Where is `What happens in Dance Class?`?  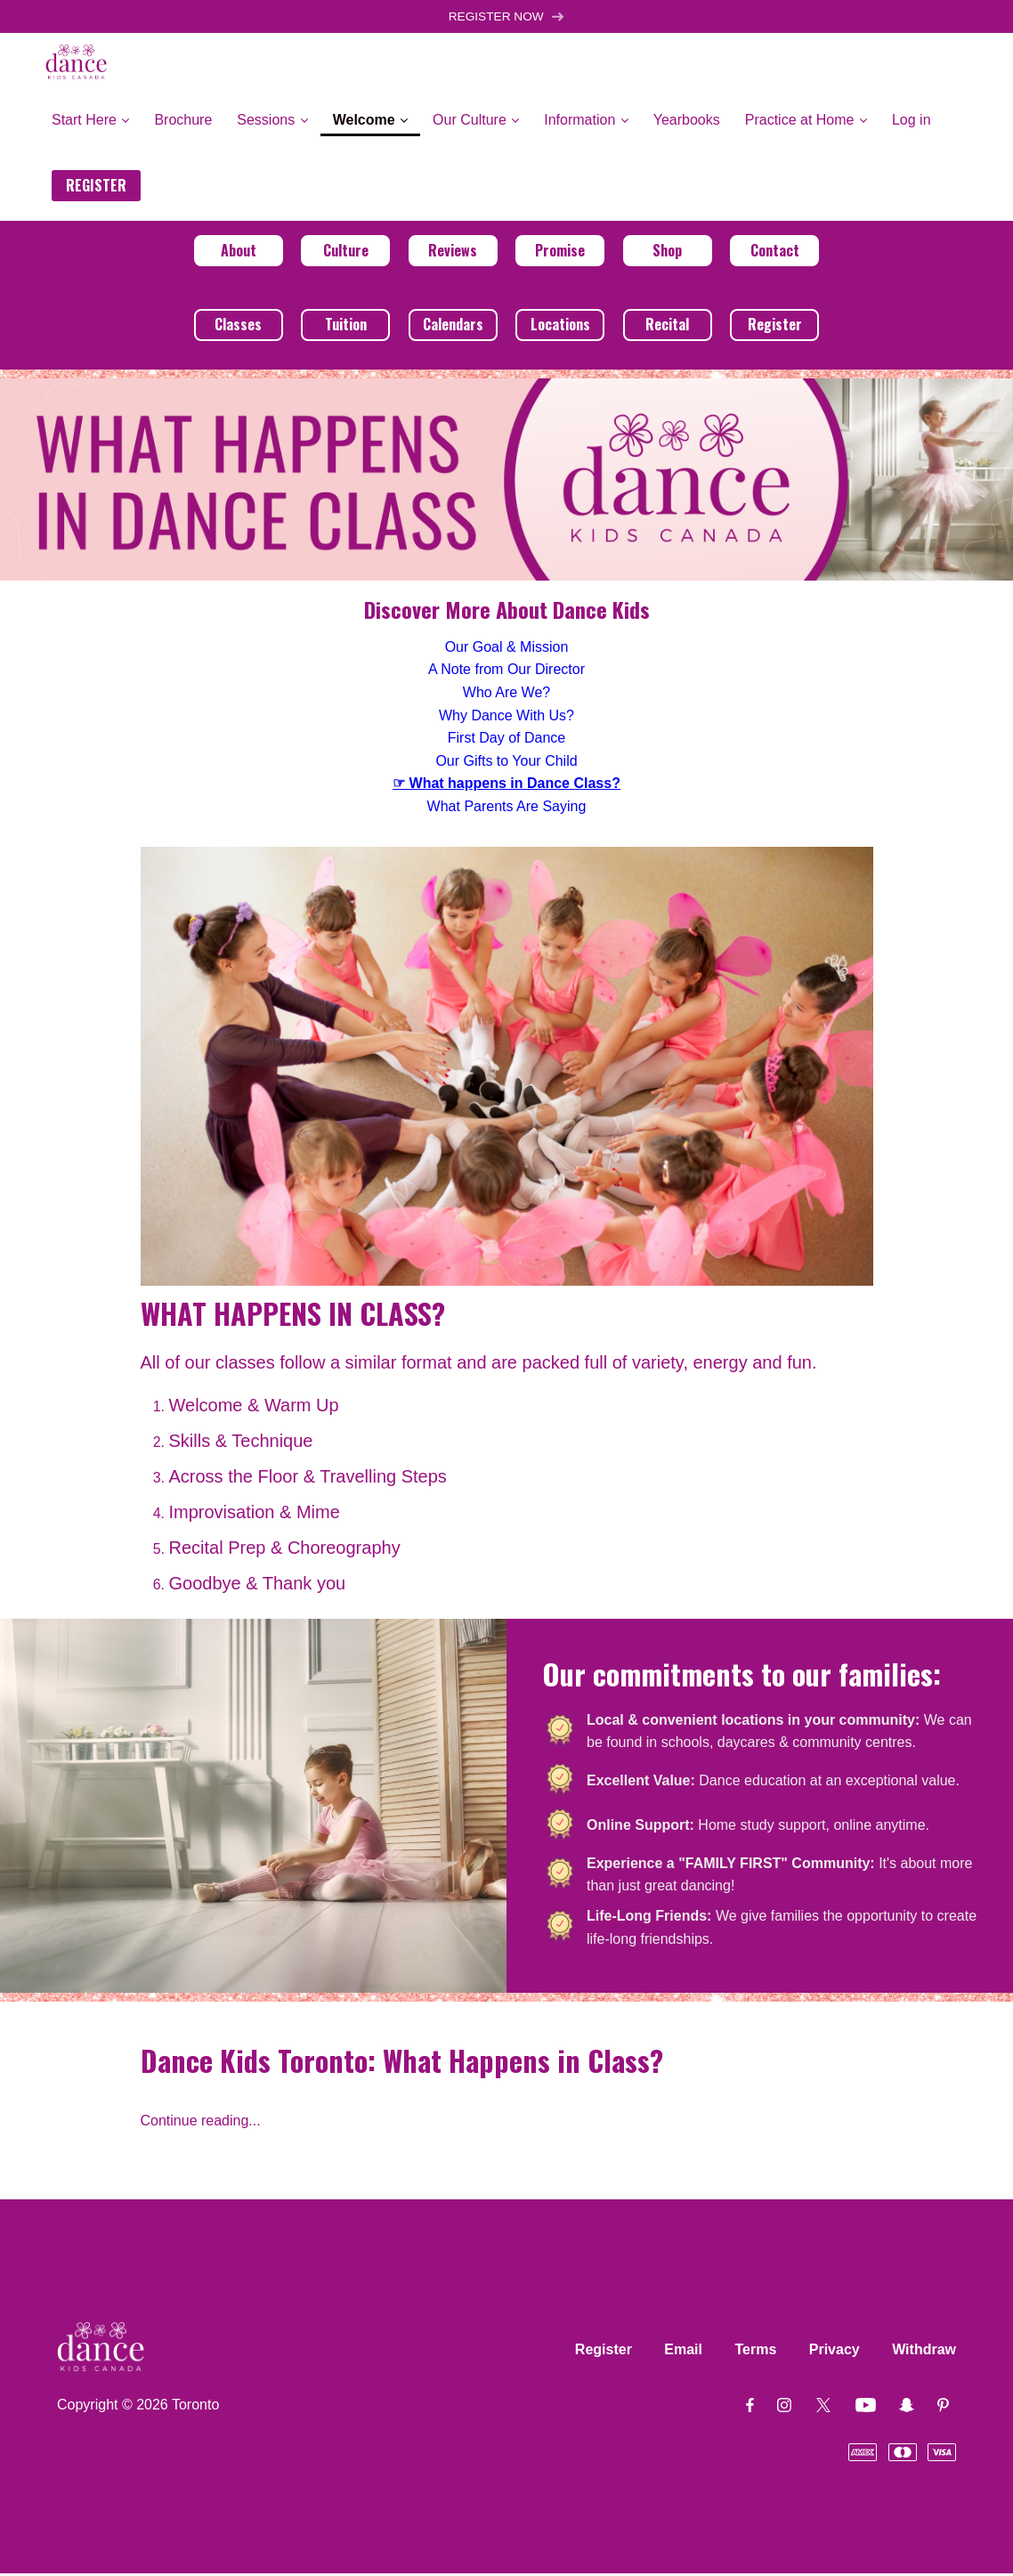 What happens in Dance Class? is located at coordinates (514, 785).